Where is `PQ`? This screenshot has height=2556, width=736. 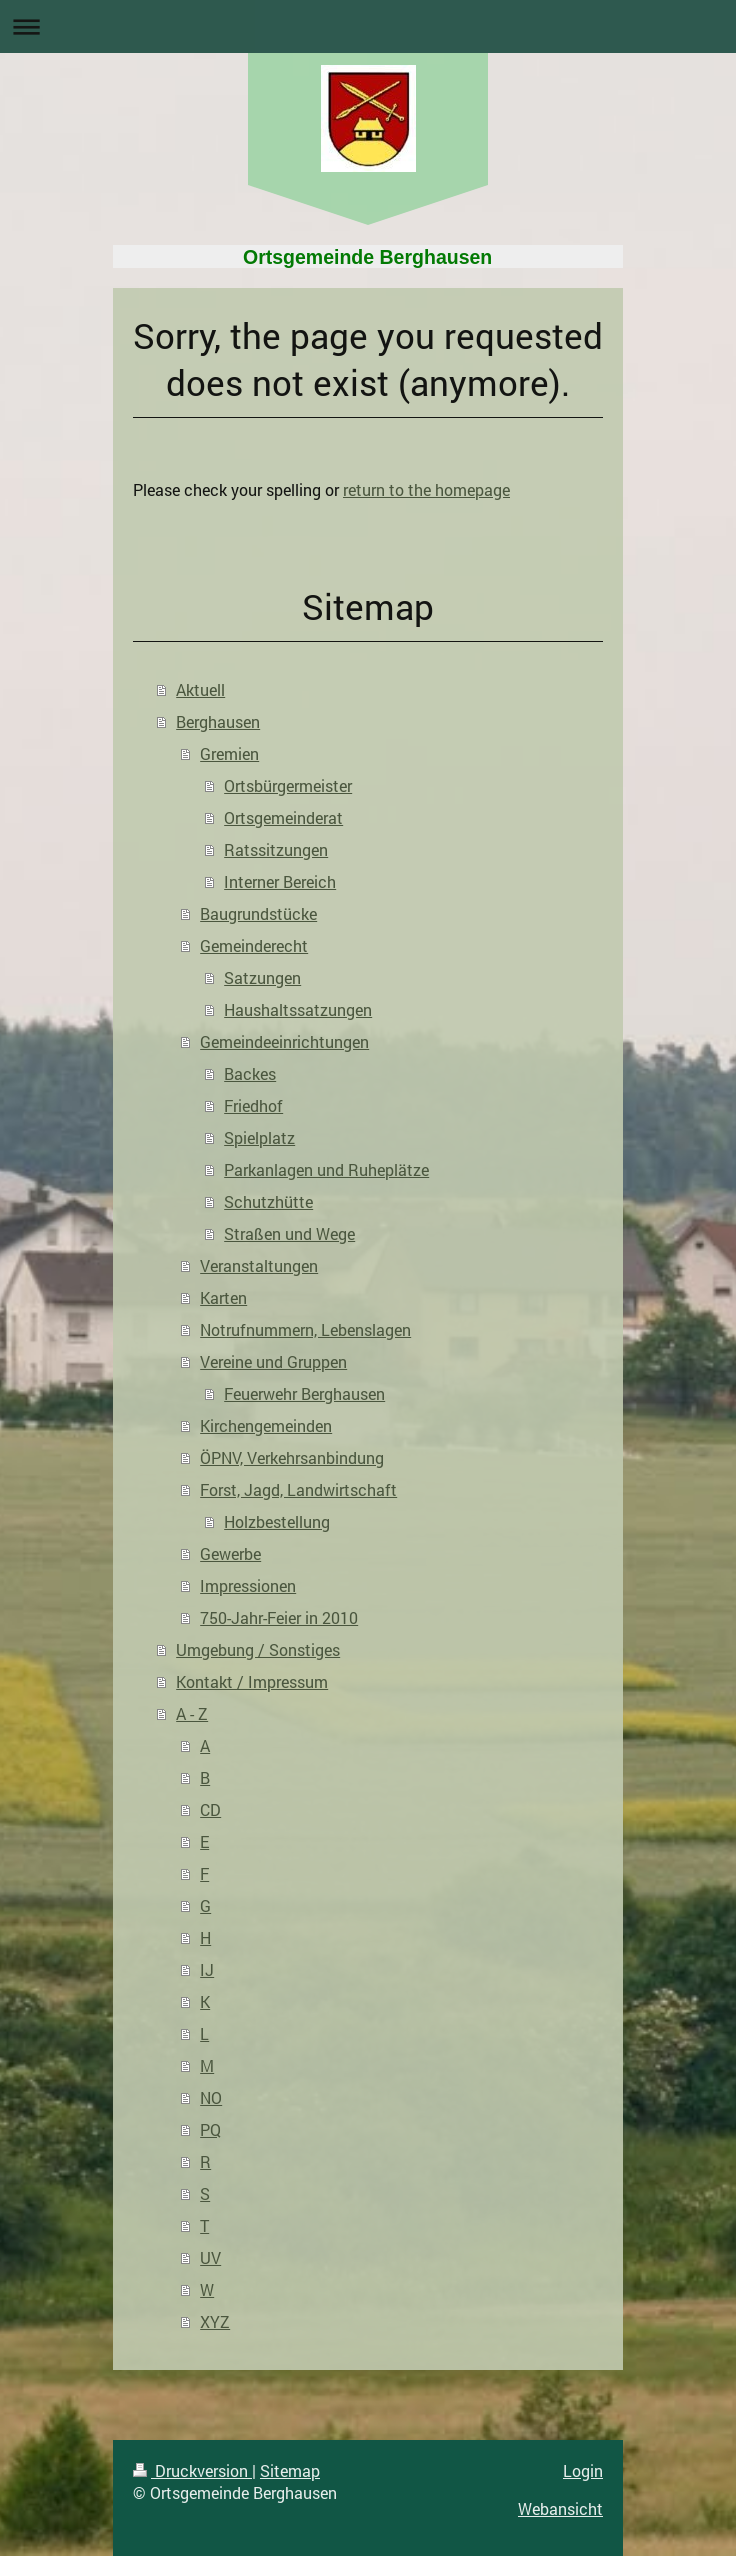
PQ is located at coordinates (210, 2129).